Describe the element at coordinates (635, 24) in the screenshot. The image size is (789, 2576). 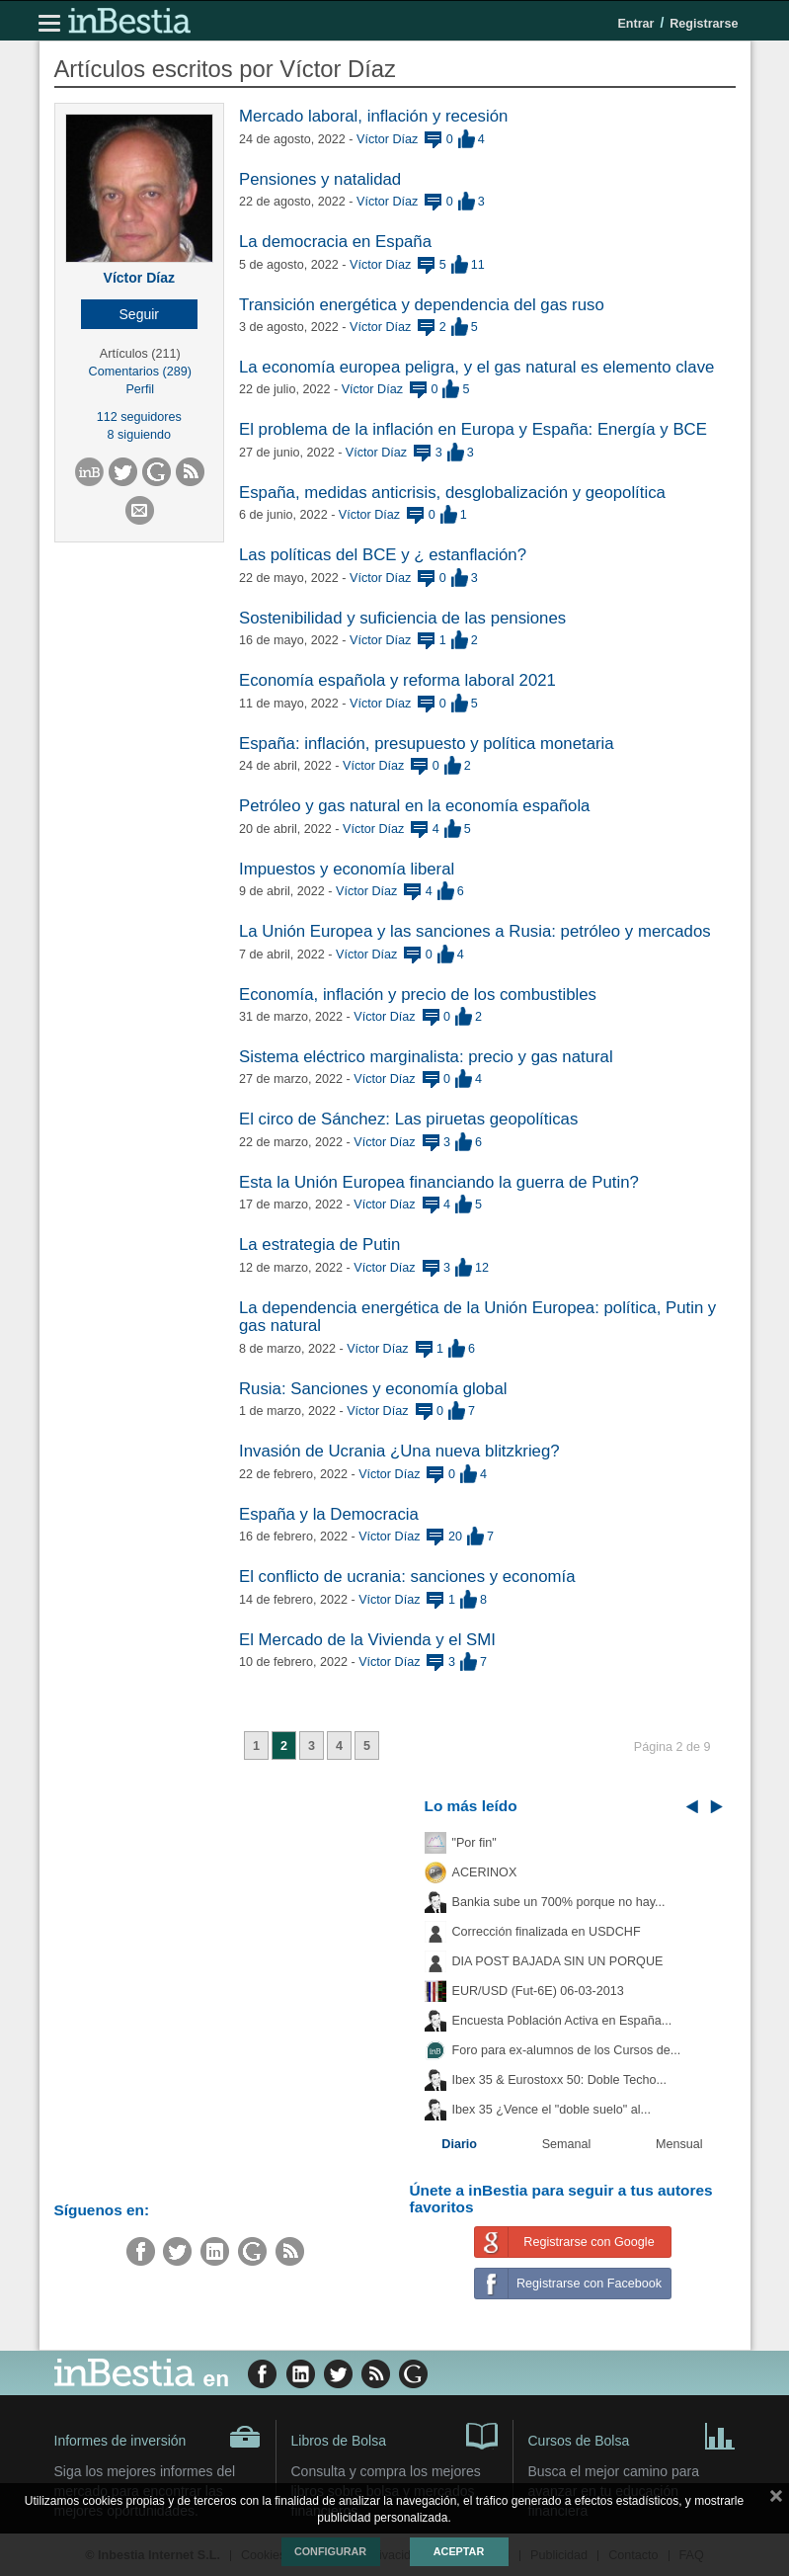
I see `Entrar` at that location.